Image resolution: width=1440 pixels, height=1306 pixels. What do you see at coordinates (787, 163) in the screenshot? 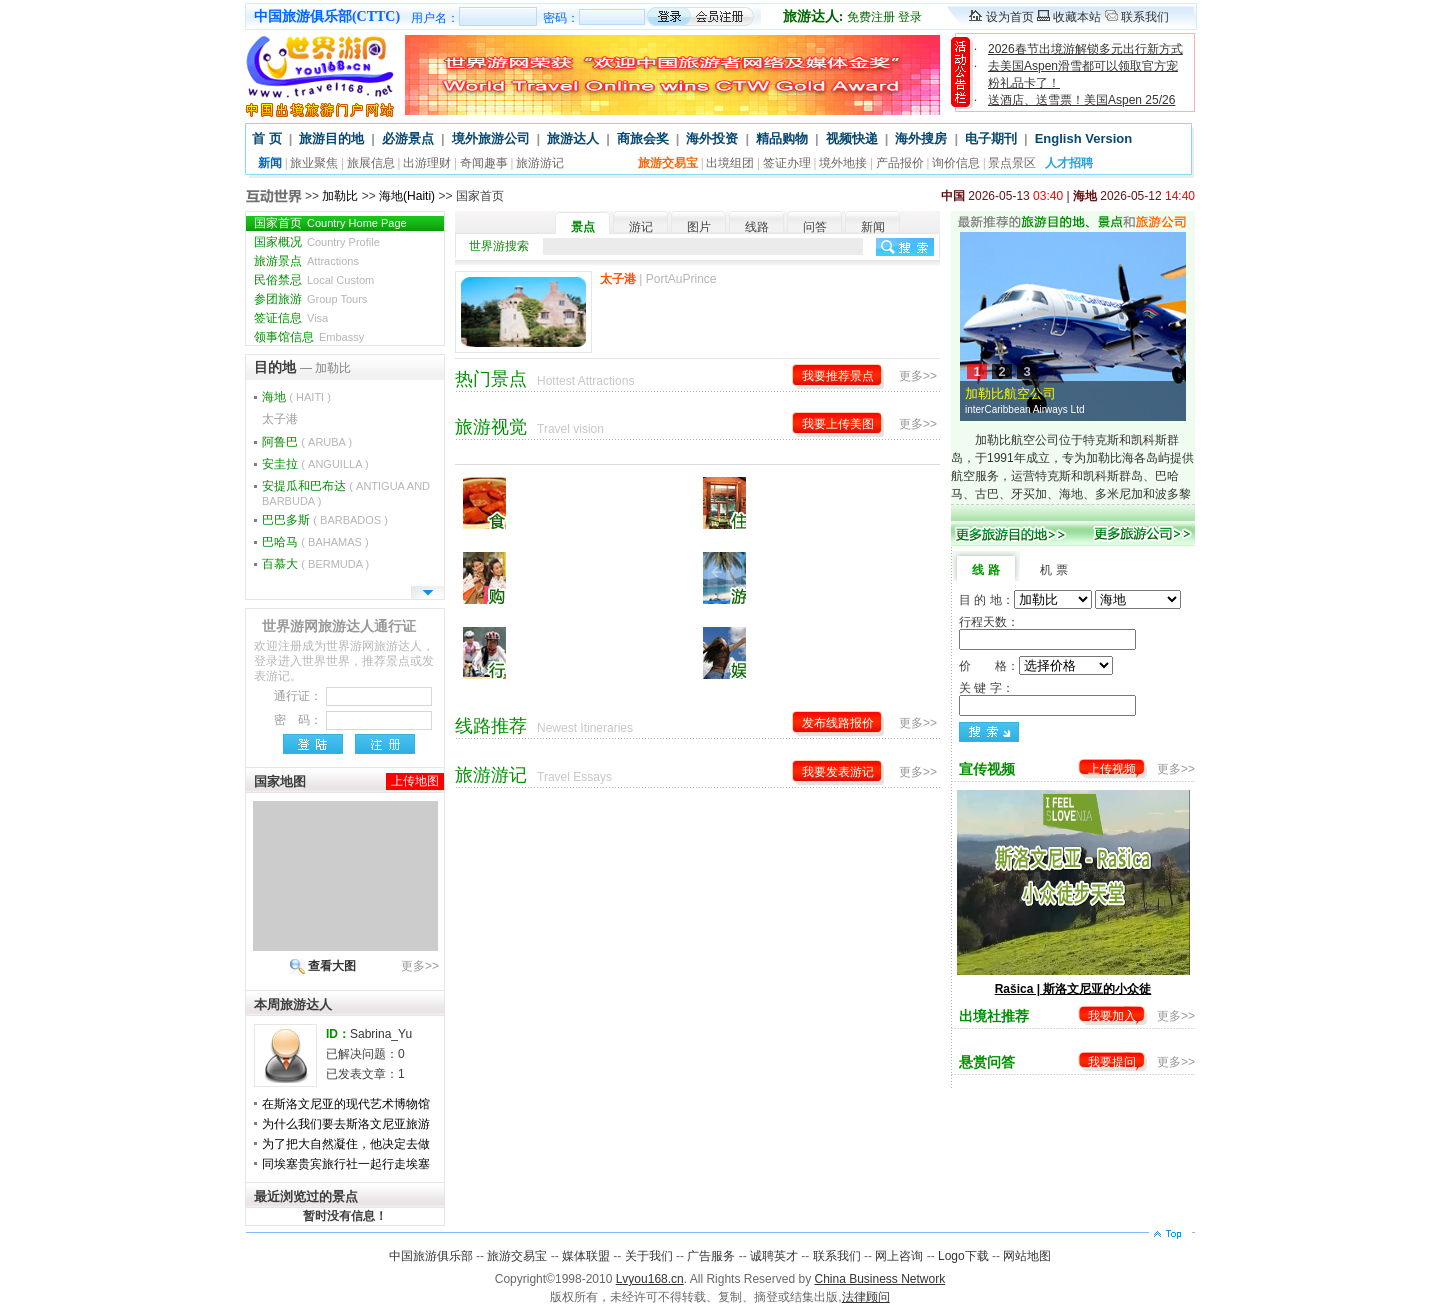
I see `签证办理` at bounding box center [787, 163].